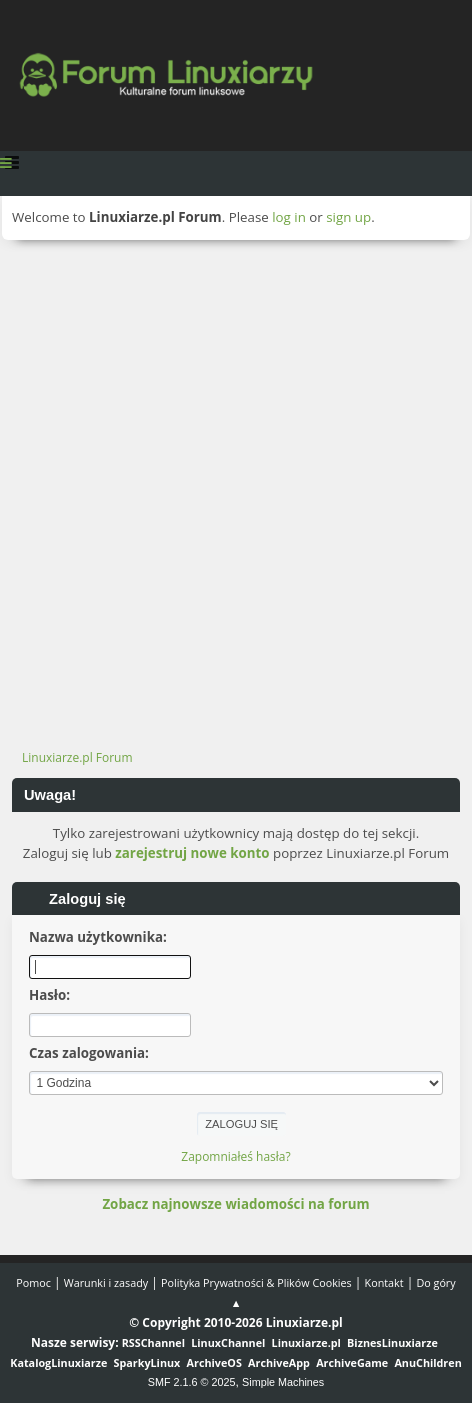  What do you see at coordinates (392, 1342) in the screenshot?
I see `BiznesLinuxiarze` at bounding box center [392, 1342].